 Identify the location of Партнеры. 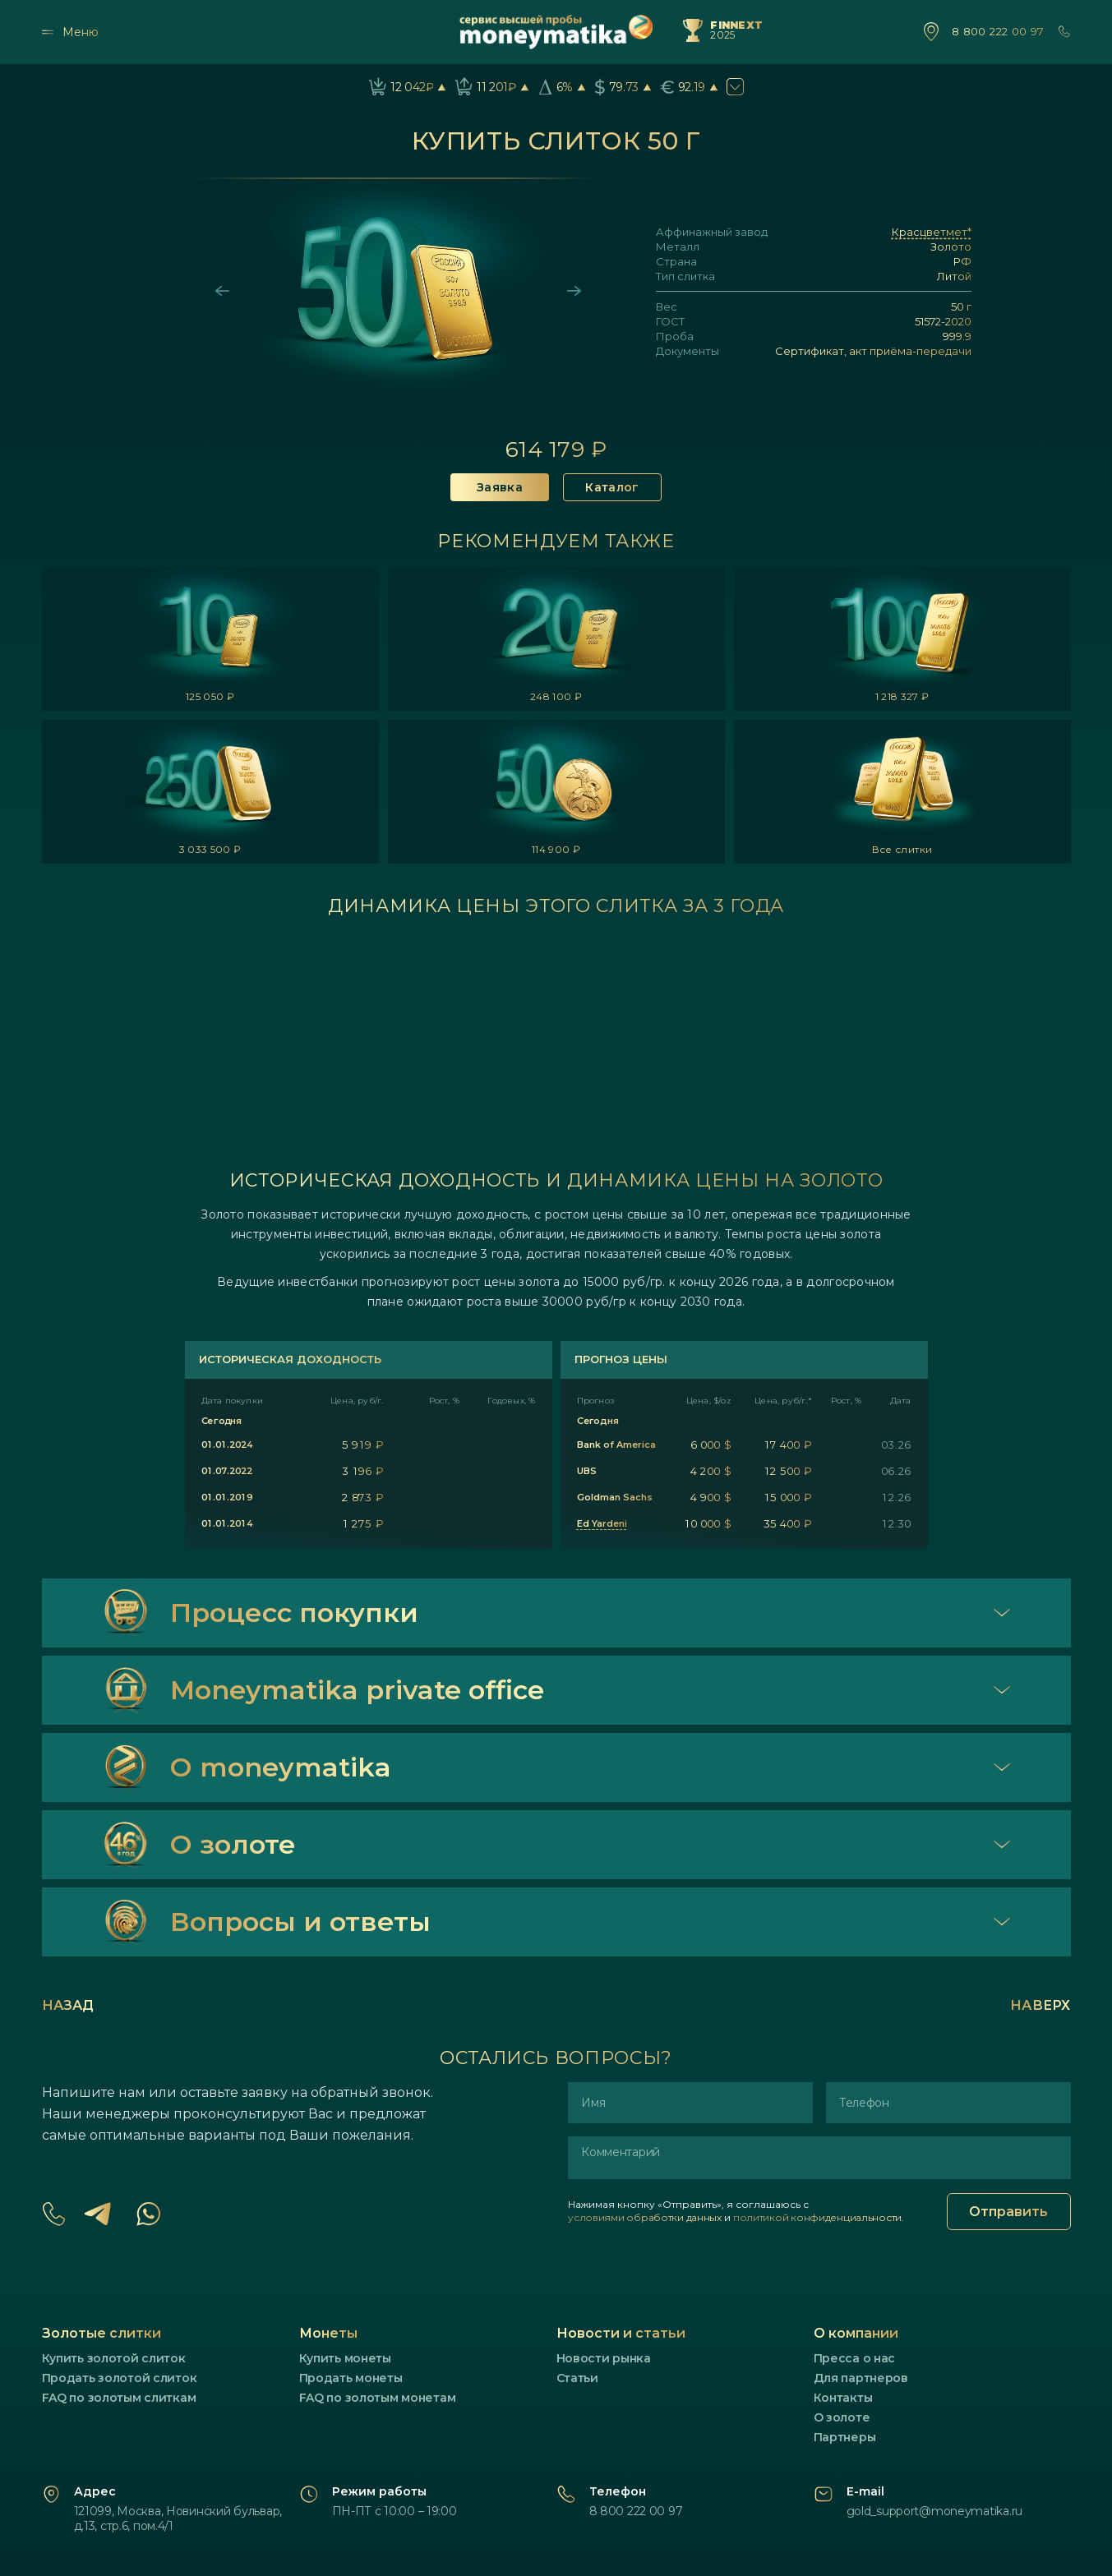
(845, 2437).